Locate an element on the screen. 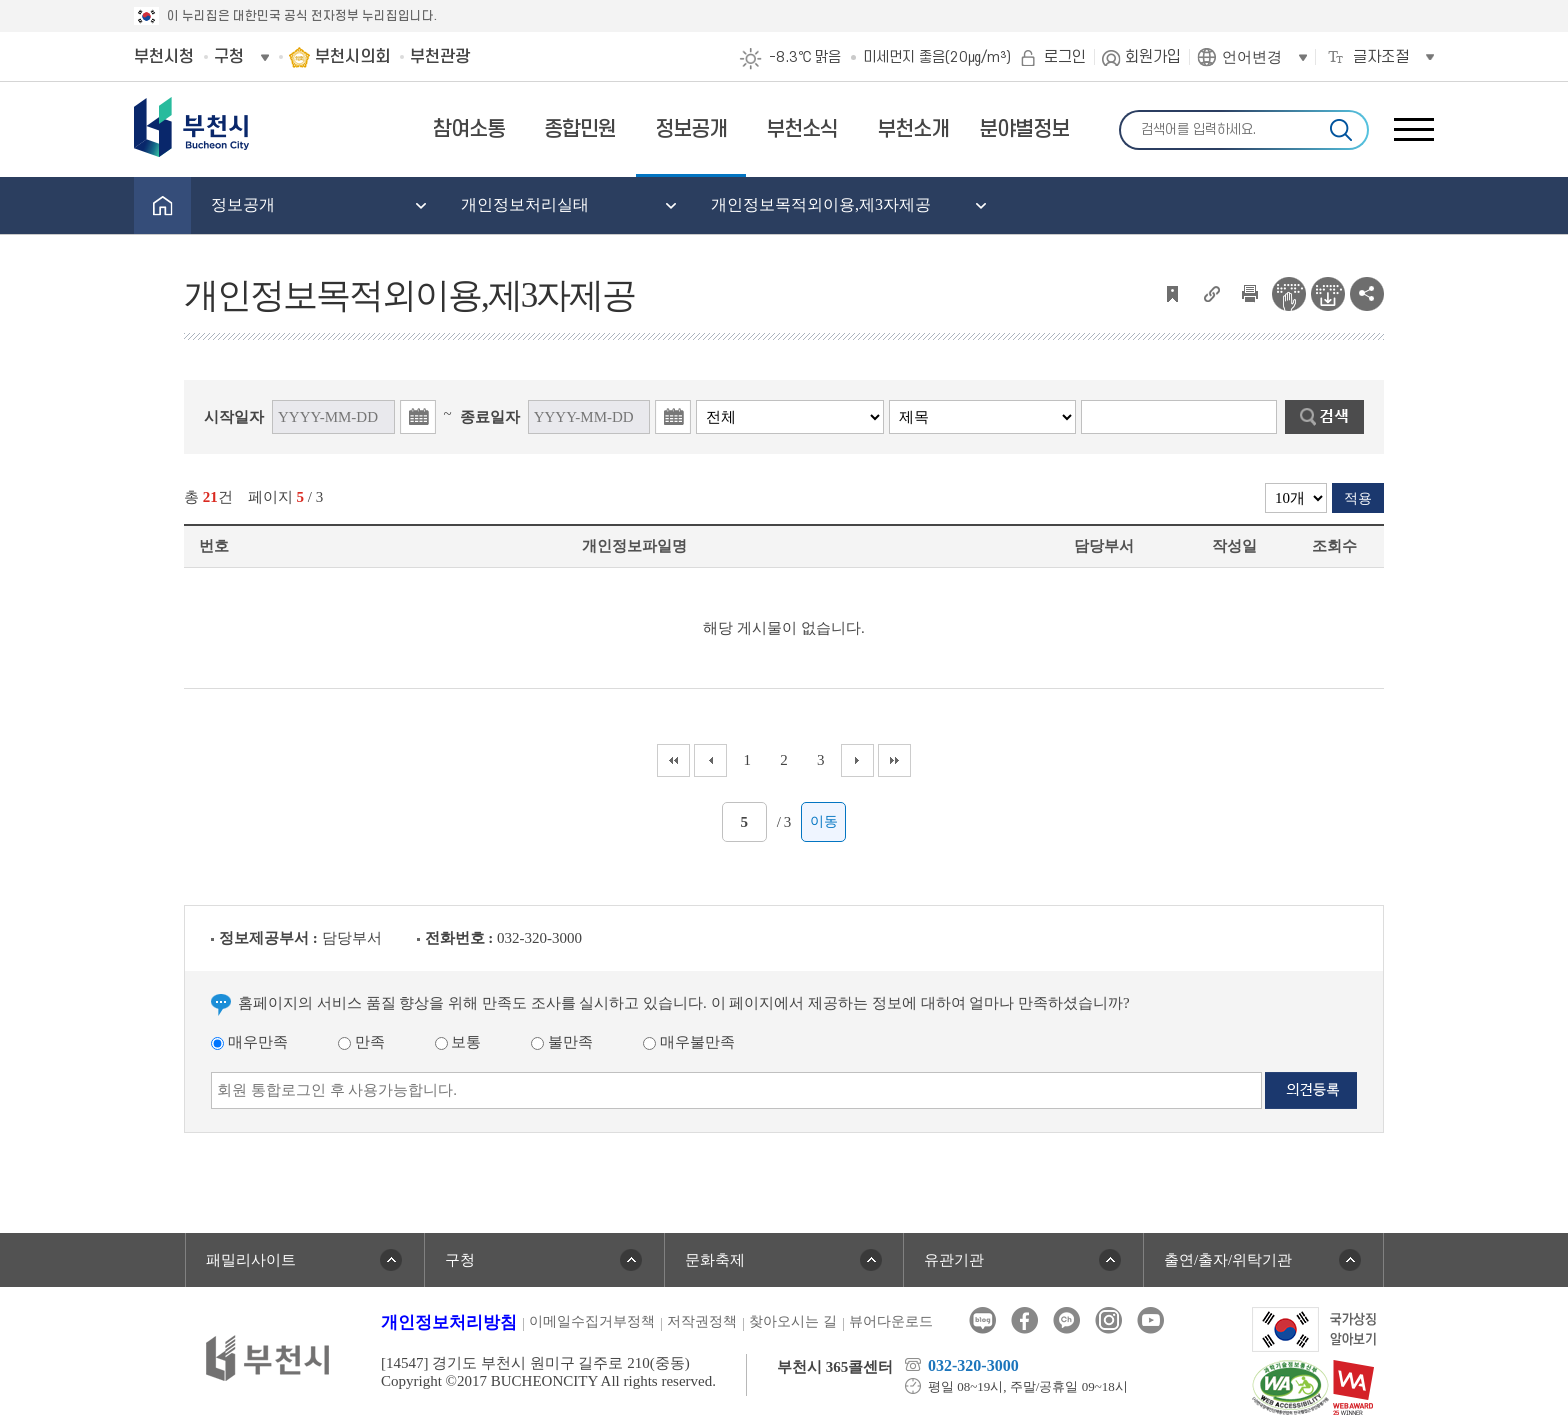 The height and width of the screenshot is (1428, 1568). 시작일자 is located at coordinates (234, 417).